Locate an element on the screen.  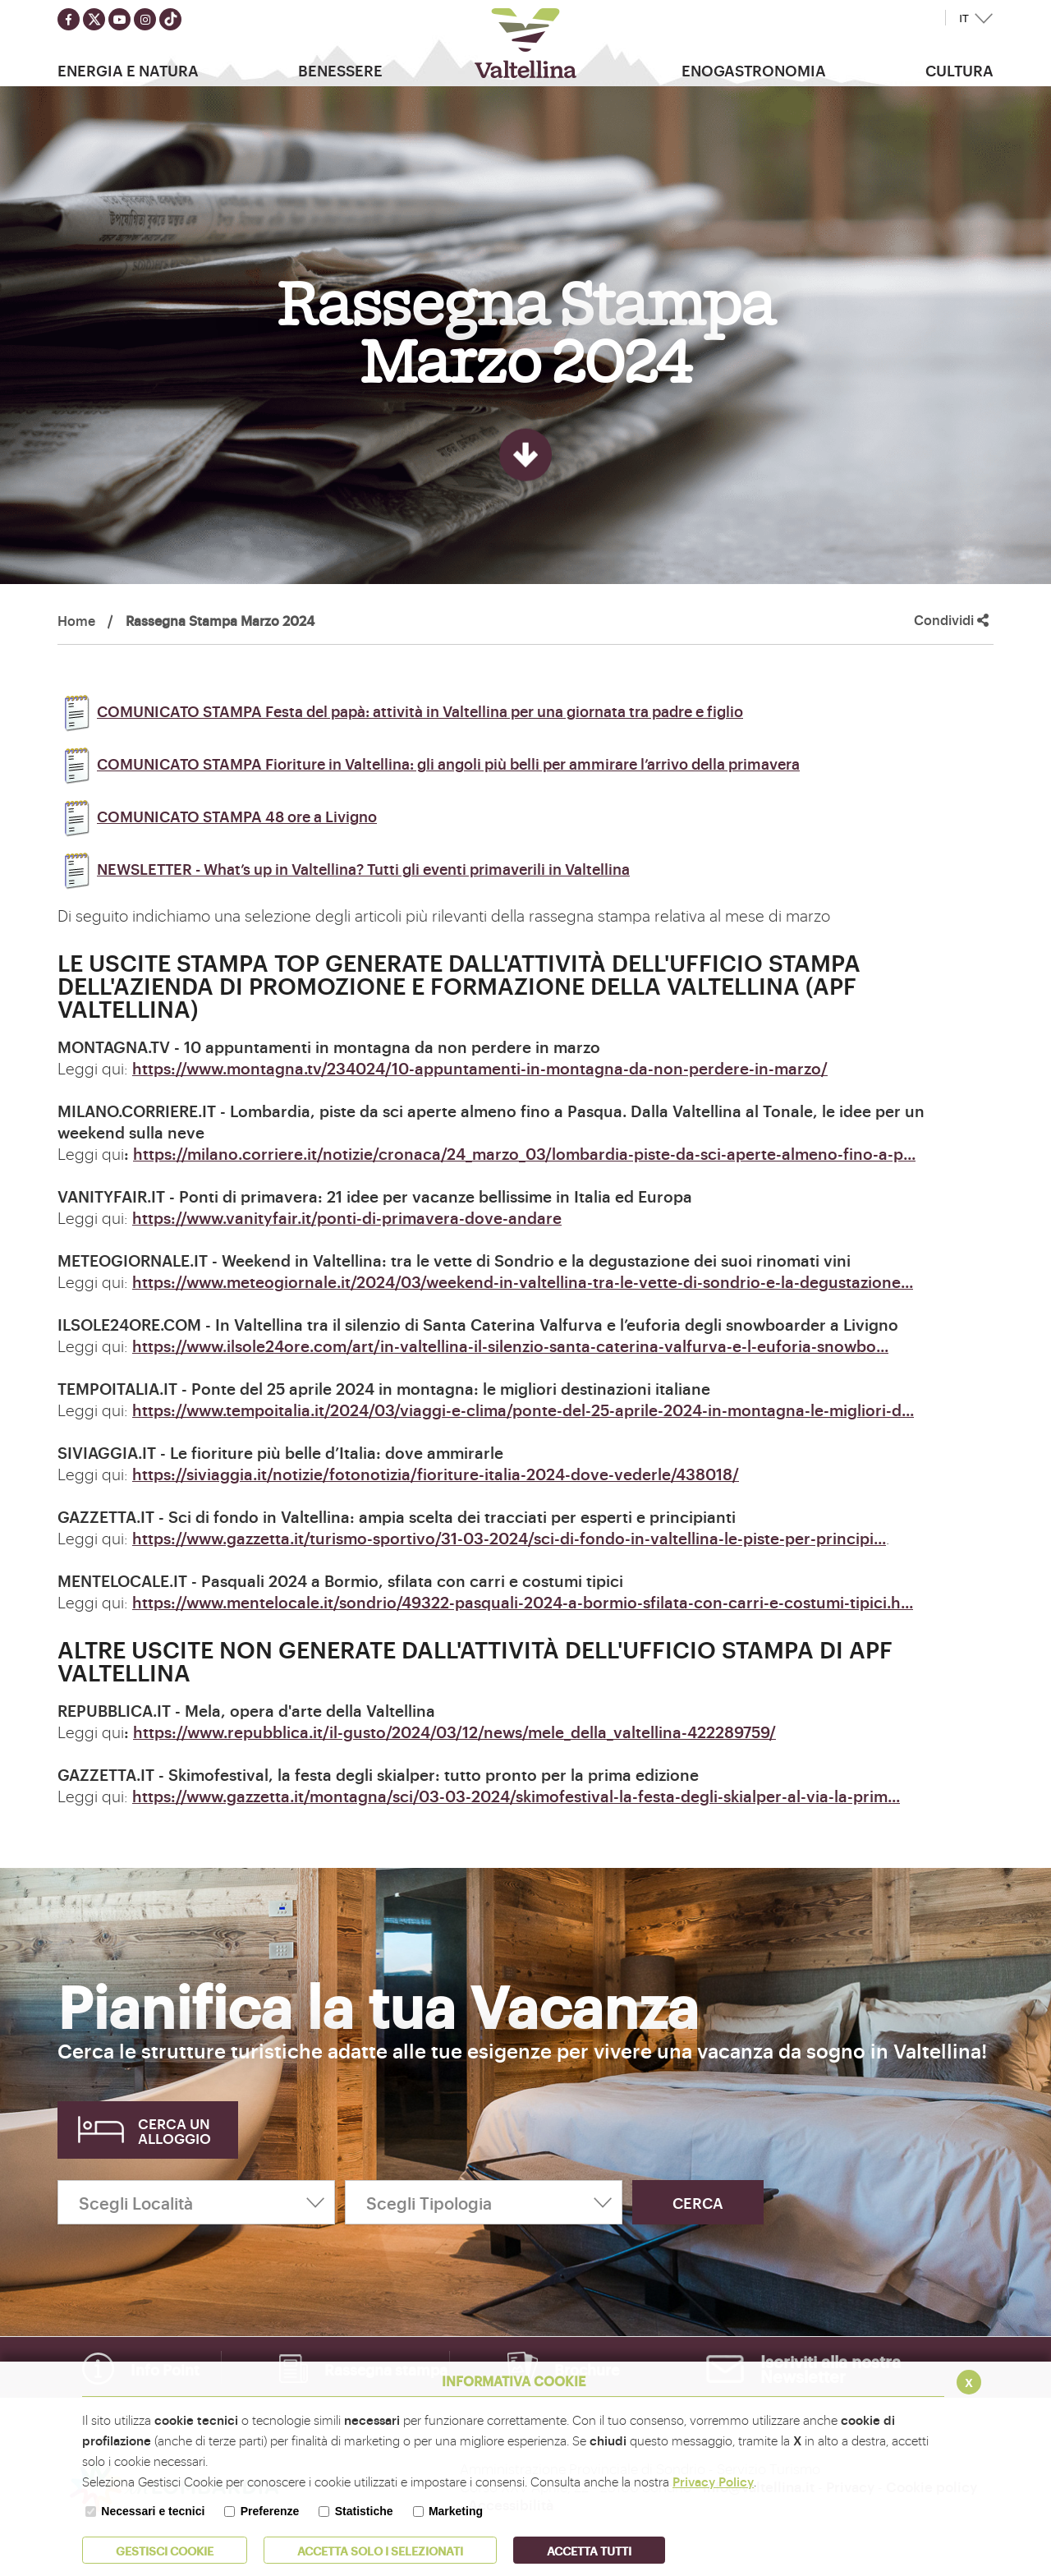
[Seguici su instagram] is located at coordinates (145, 19).